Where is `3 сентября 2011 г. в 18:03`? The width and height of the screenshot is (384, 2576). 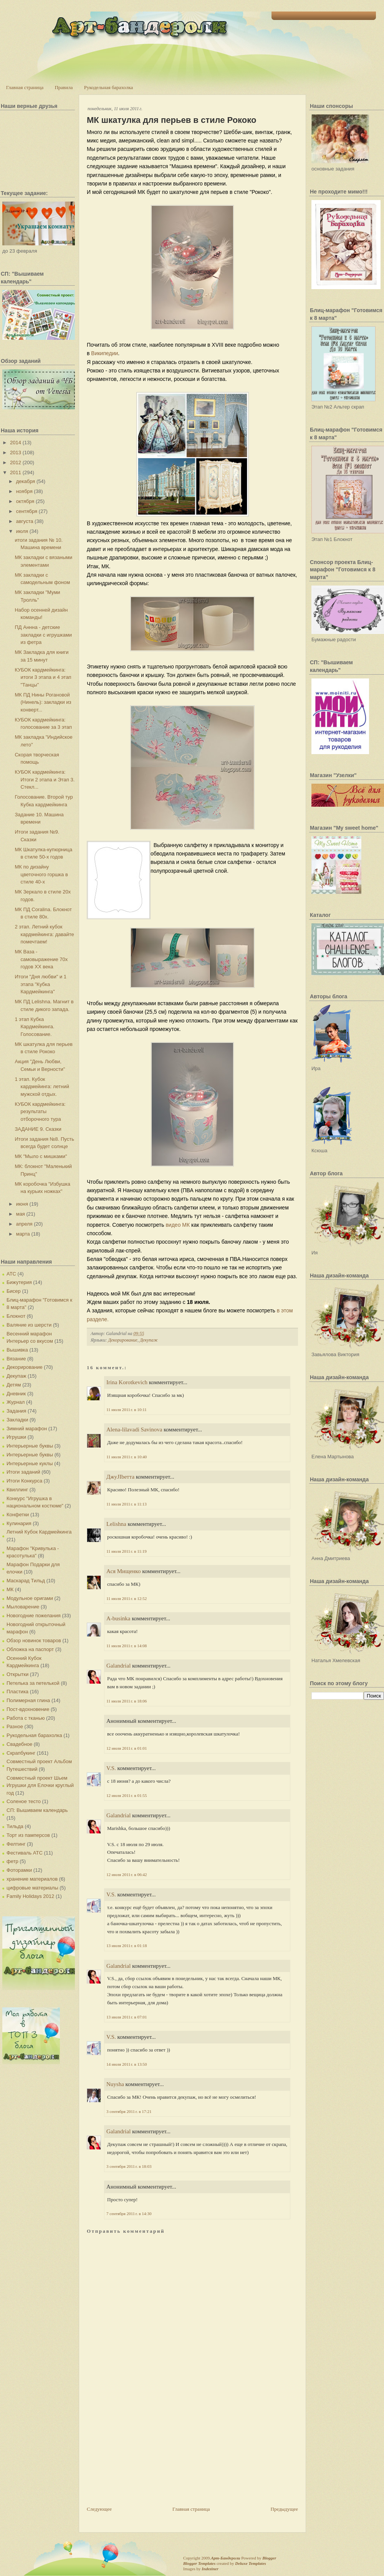
3 сентября 2011 г. в 18:03 is located at coordinates (128, 2166).